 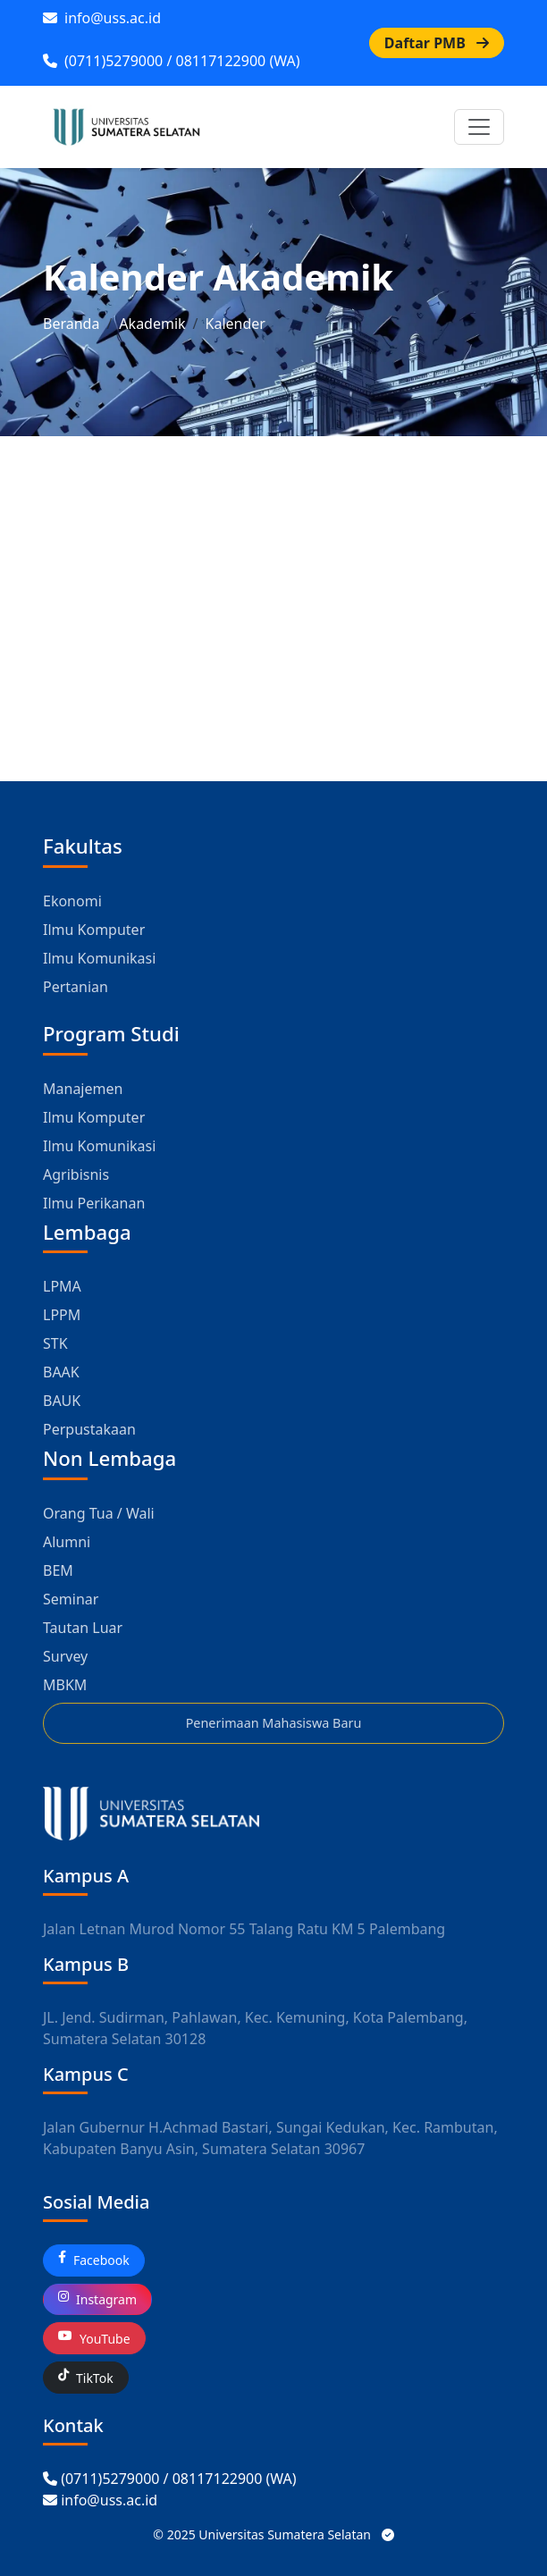 What do you see at coordinates (152, 323) in the screenshot?
I see `Akademik` at bounding box center [152, 323].